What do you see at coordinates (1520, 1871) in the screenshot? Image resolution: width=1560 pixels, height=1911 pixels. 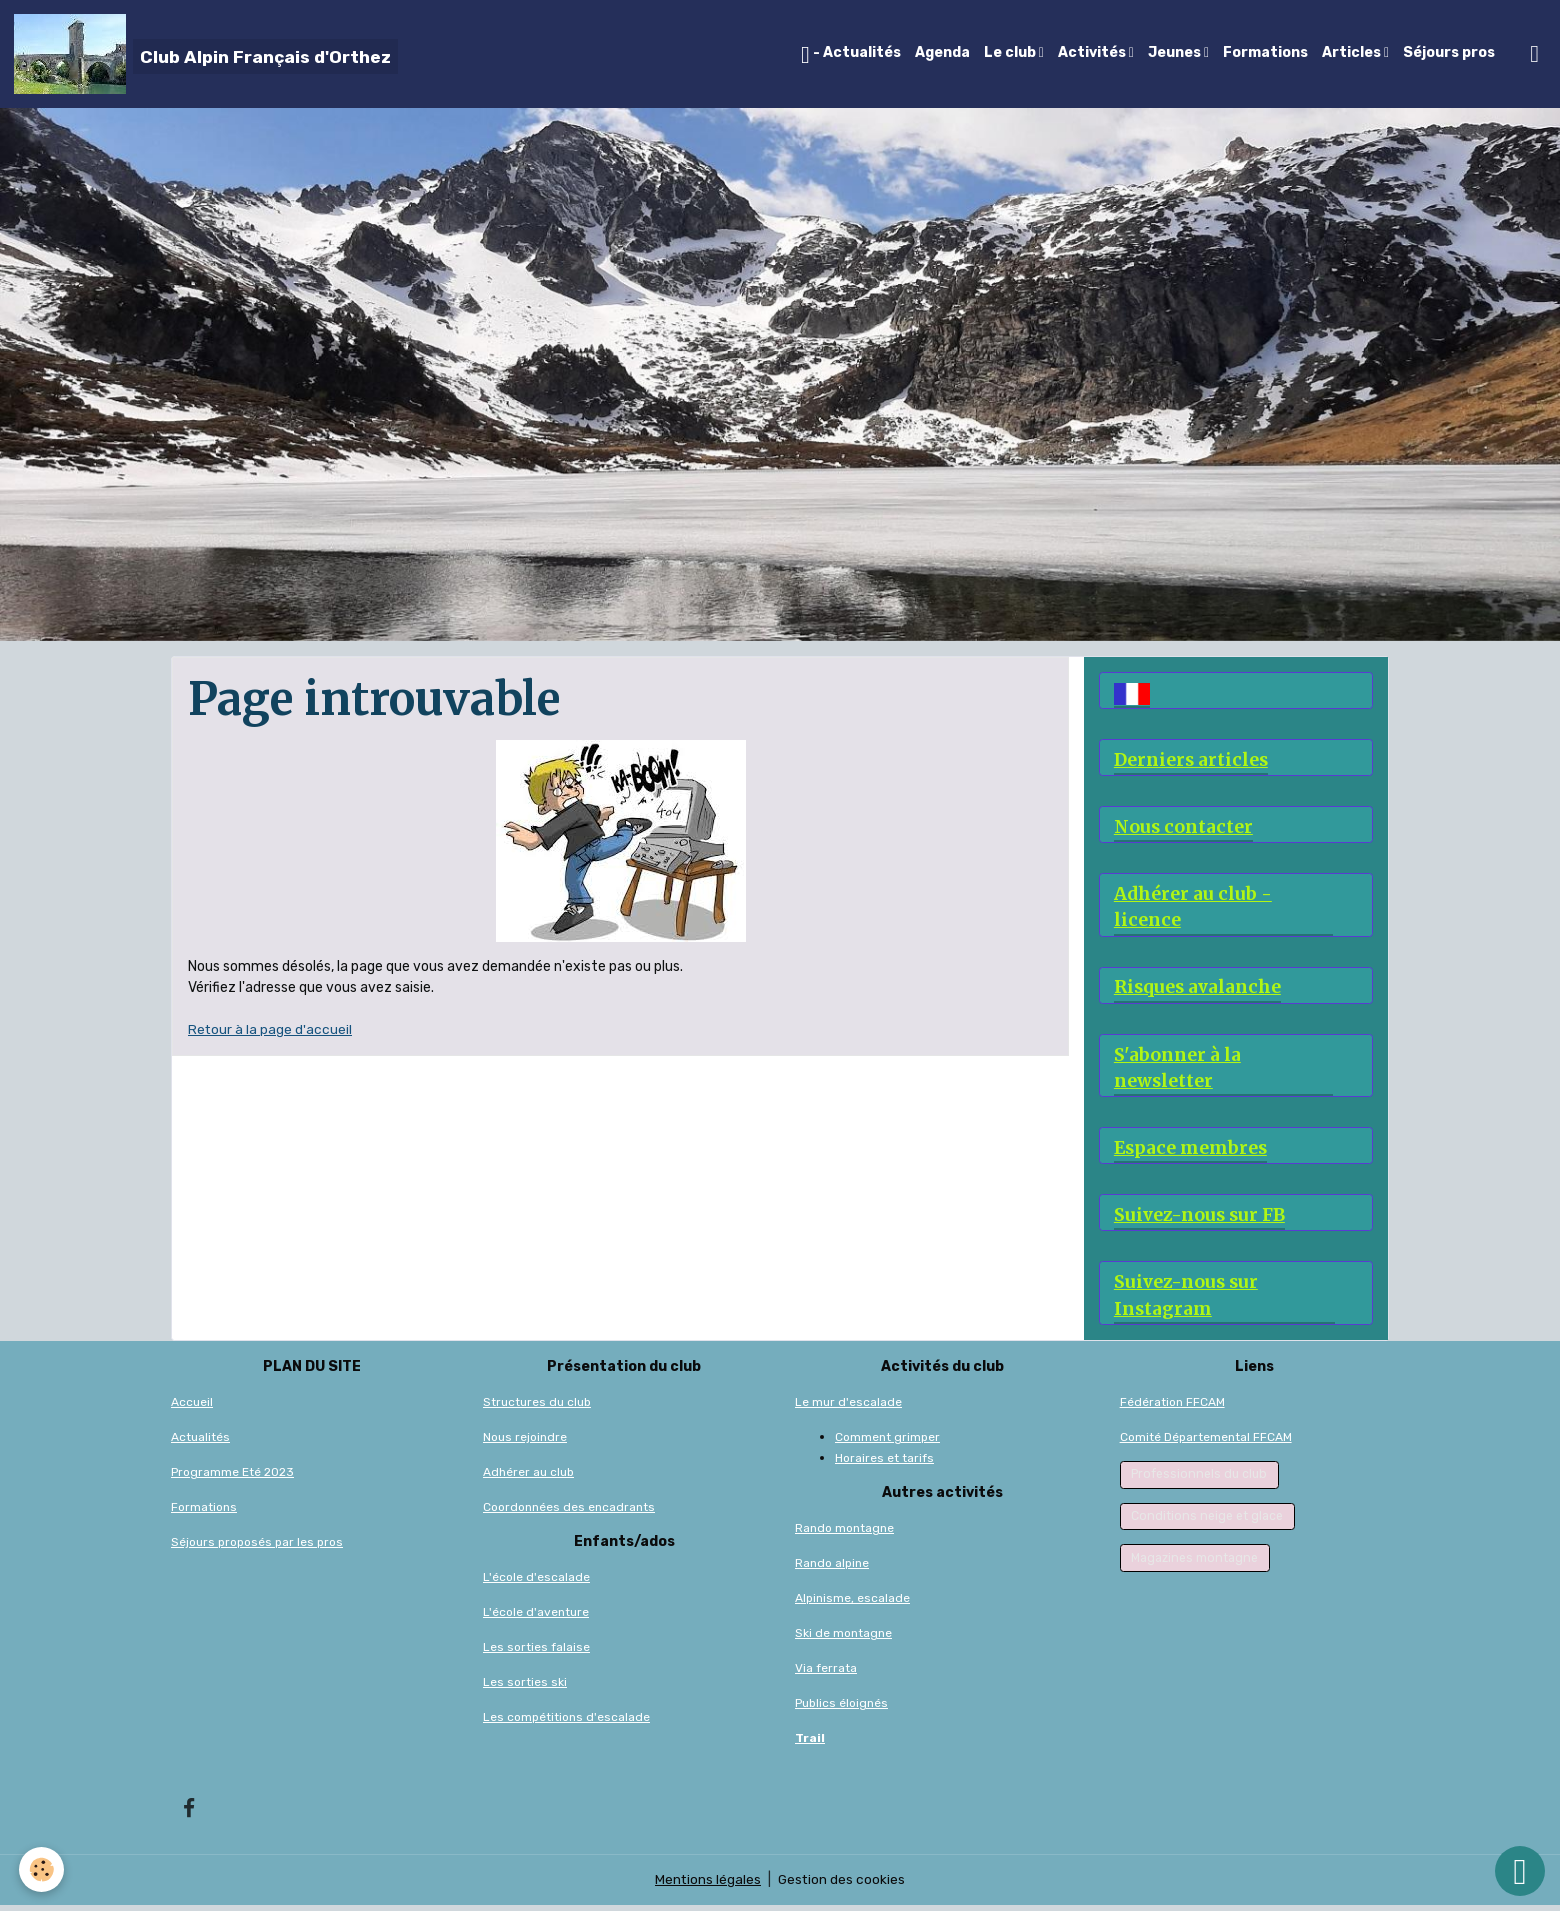 I see `[Scroll top]` at bounding box center [1520, 1871].